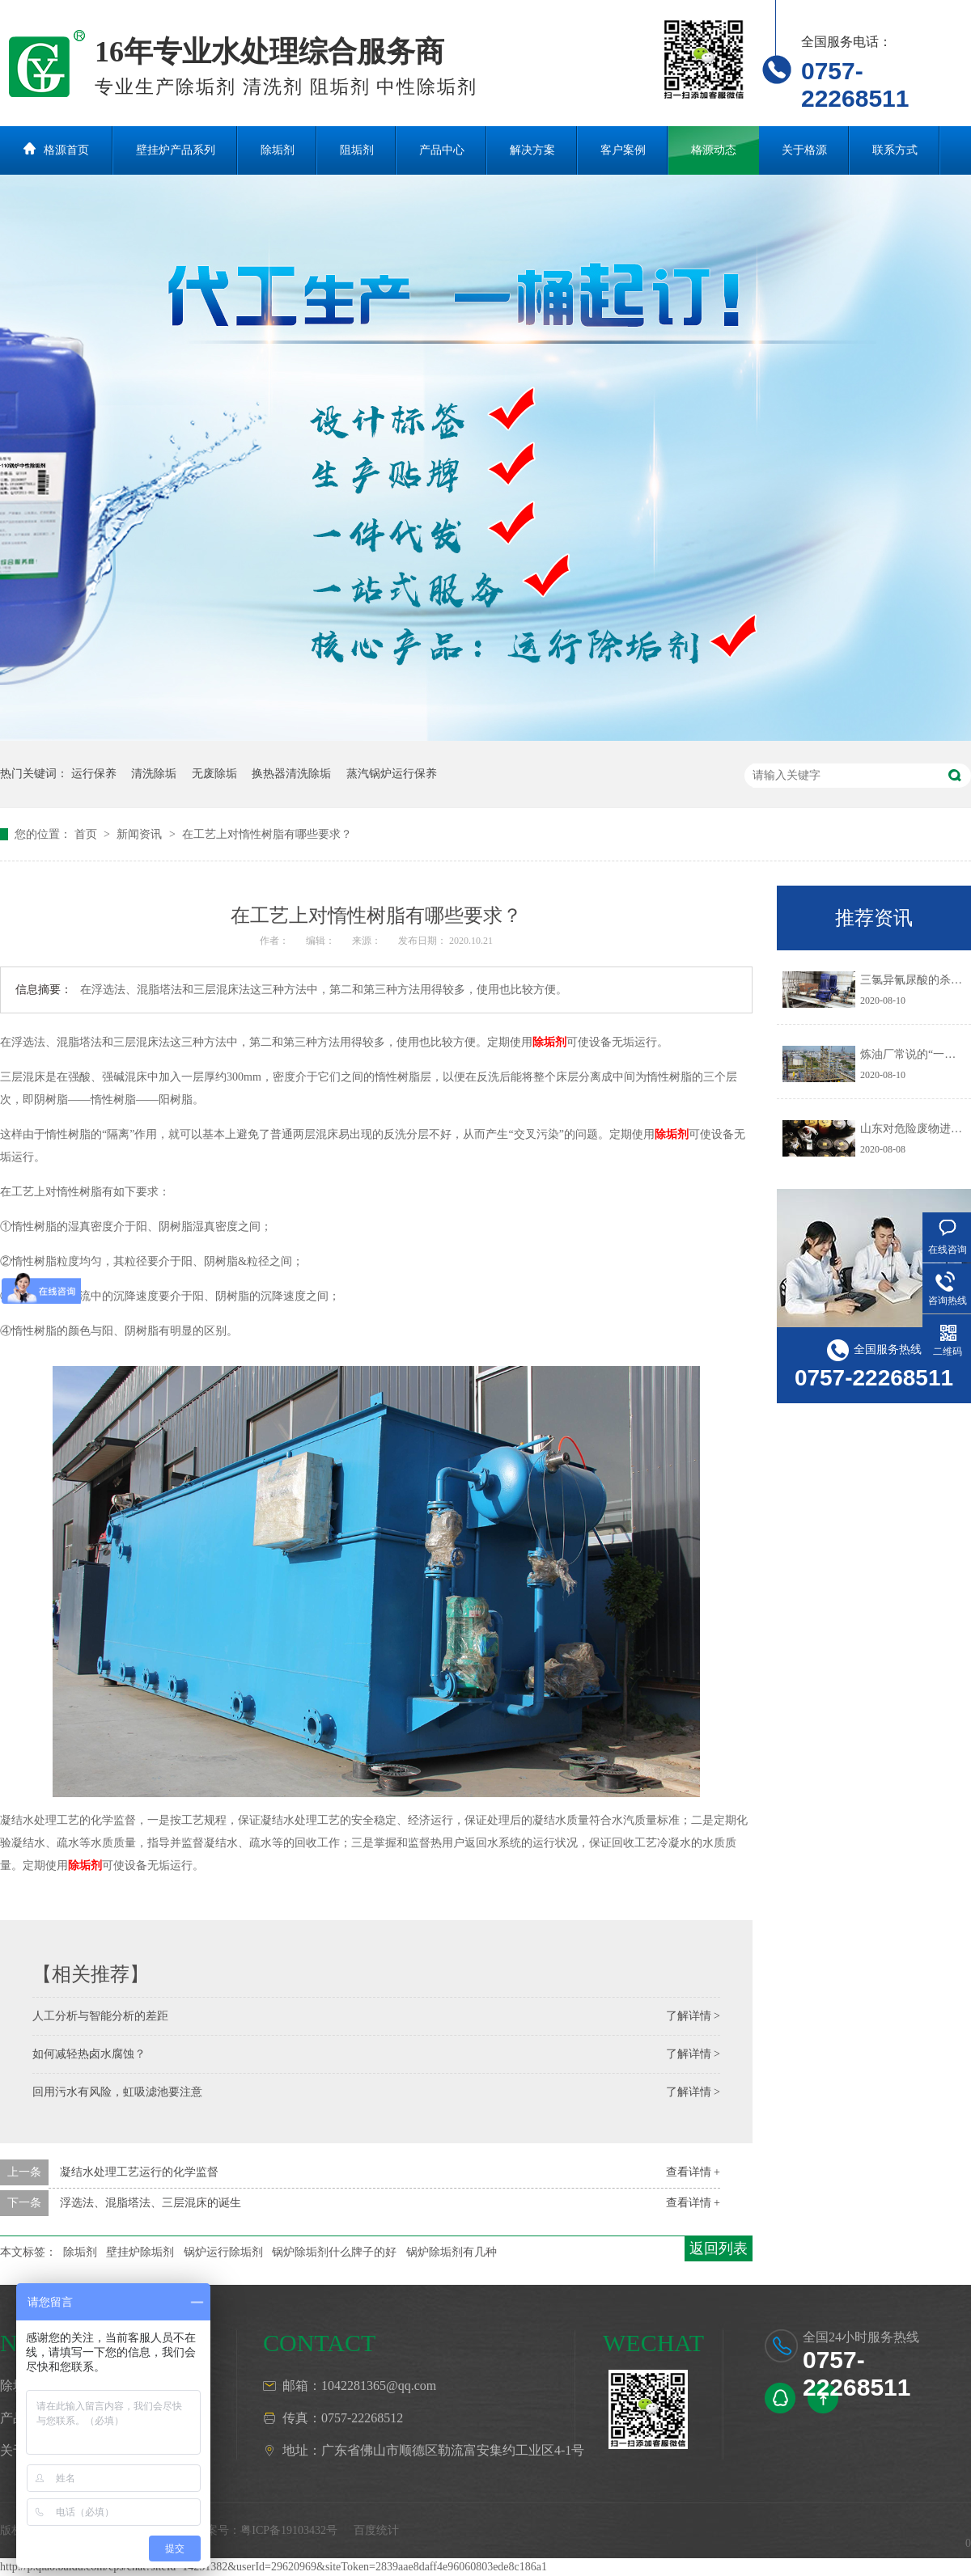  I want to click on 换热器清洗除垢, so click(291, 774).